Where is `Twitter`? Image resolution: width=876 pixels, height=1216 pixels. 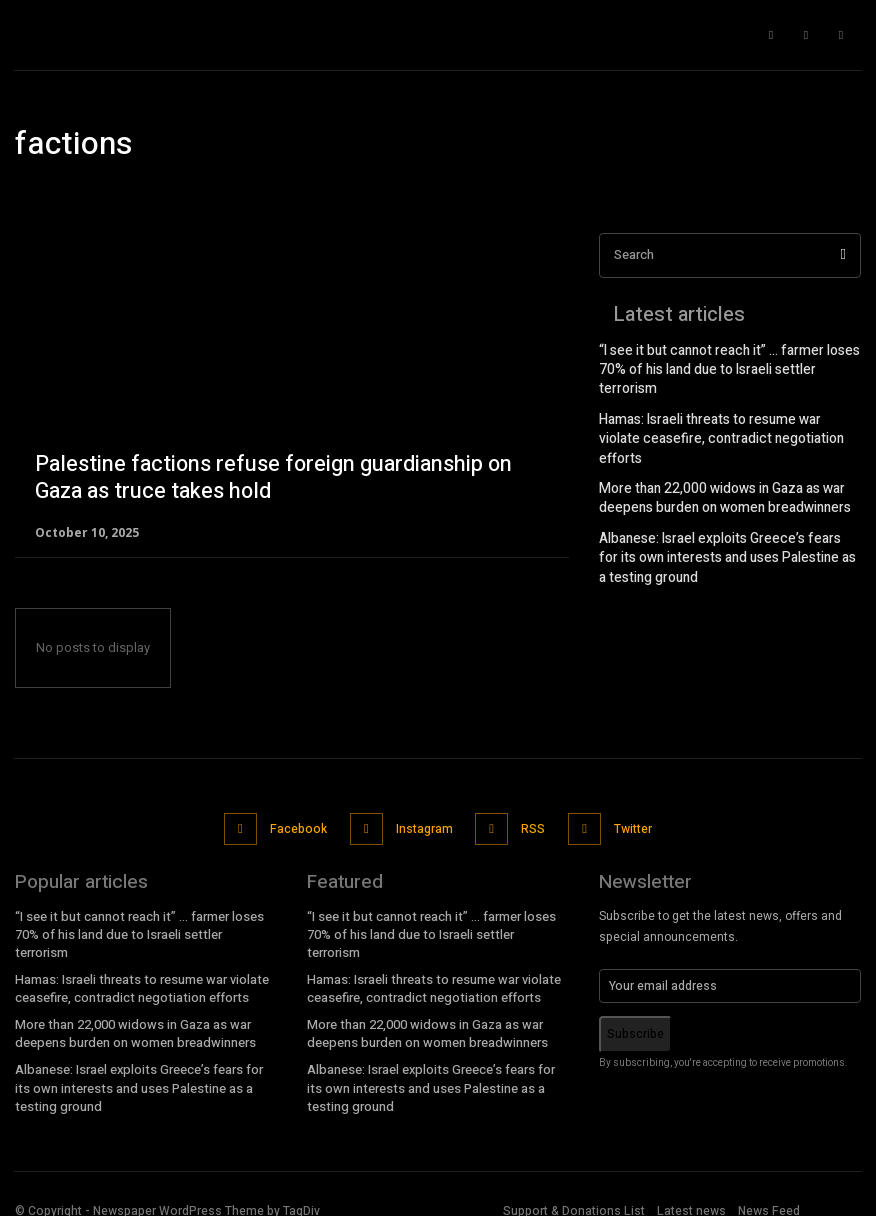 Twitter is located at coordinates (627, 825).